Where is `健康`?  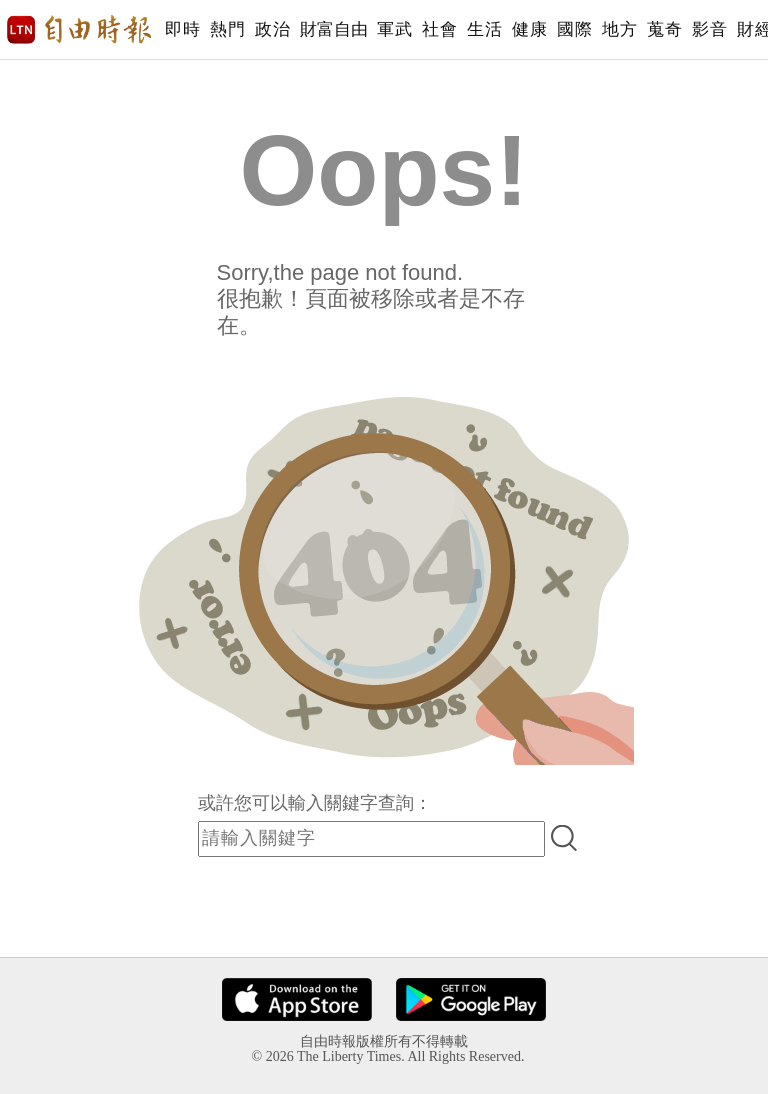
健康 is located at coordinates (529, 29).